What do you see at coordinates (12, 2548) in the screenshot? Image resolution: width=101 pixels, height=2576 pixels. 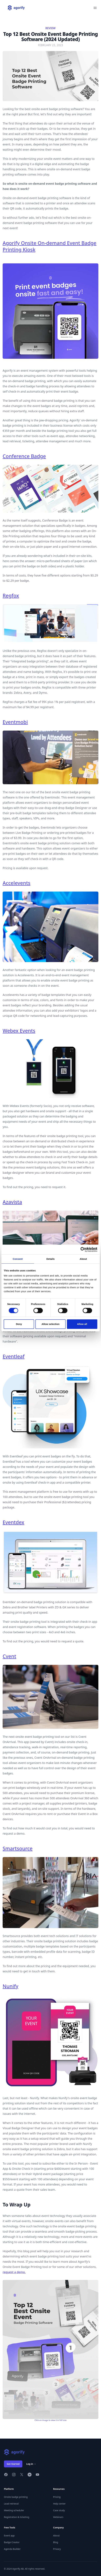 I see `Agenda Builder` at bounding box center [12, 2548].